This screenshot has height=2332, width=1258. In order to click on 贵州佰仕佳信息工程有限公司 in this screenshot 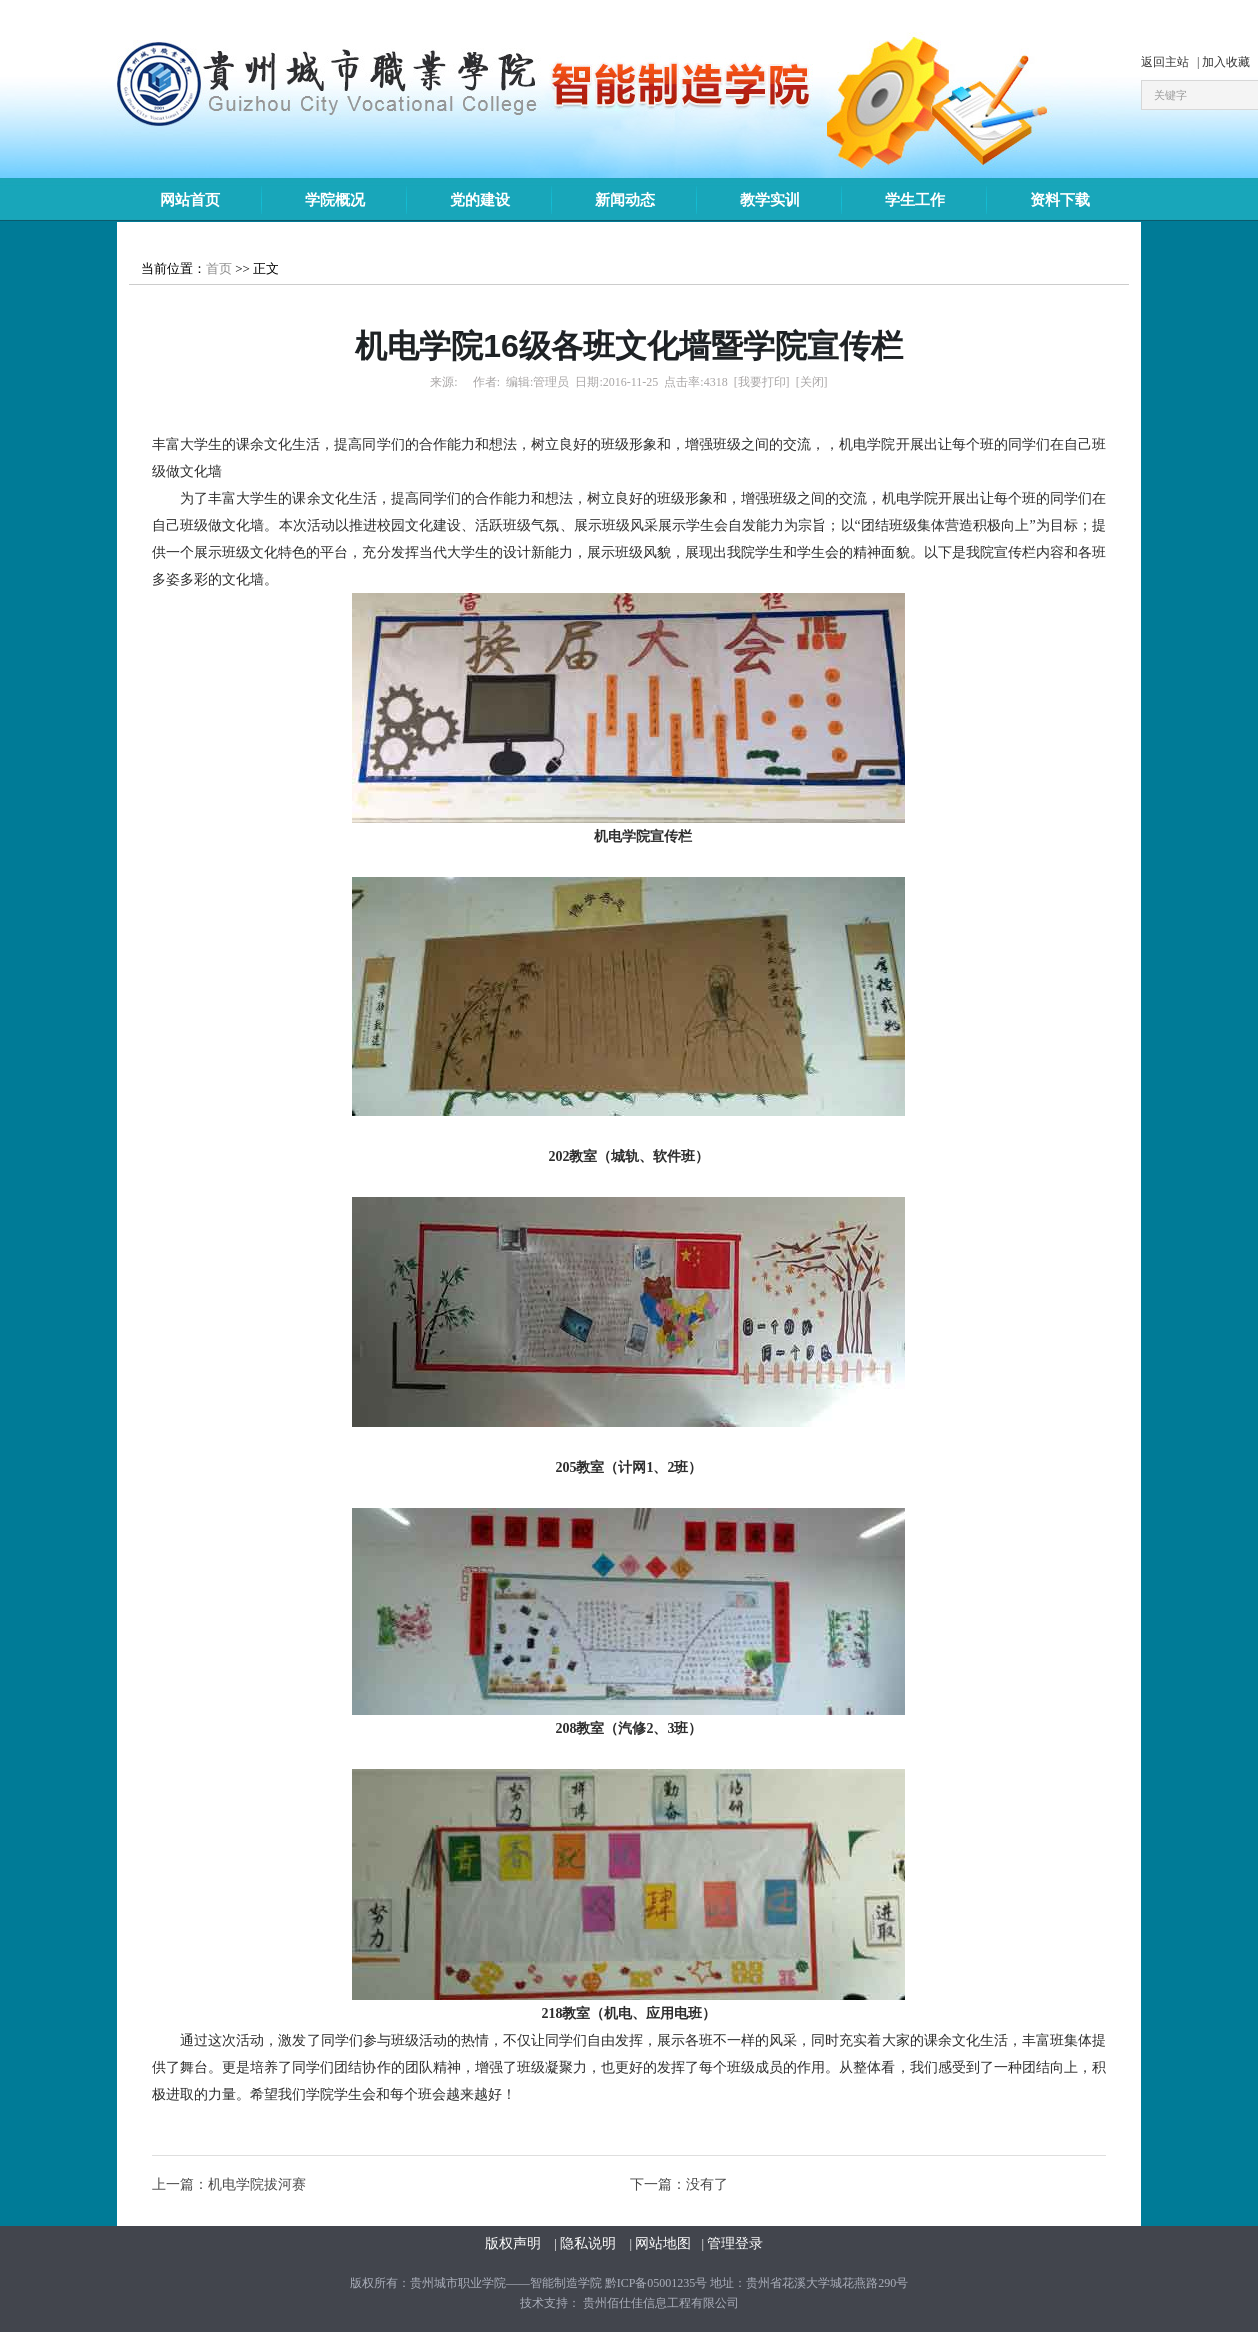, I will do `click(661, 2303)`.